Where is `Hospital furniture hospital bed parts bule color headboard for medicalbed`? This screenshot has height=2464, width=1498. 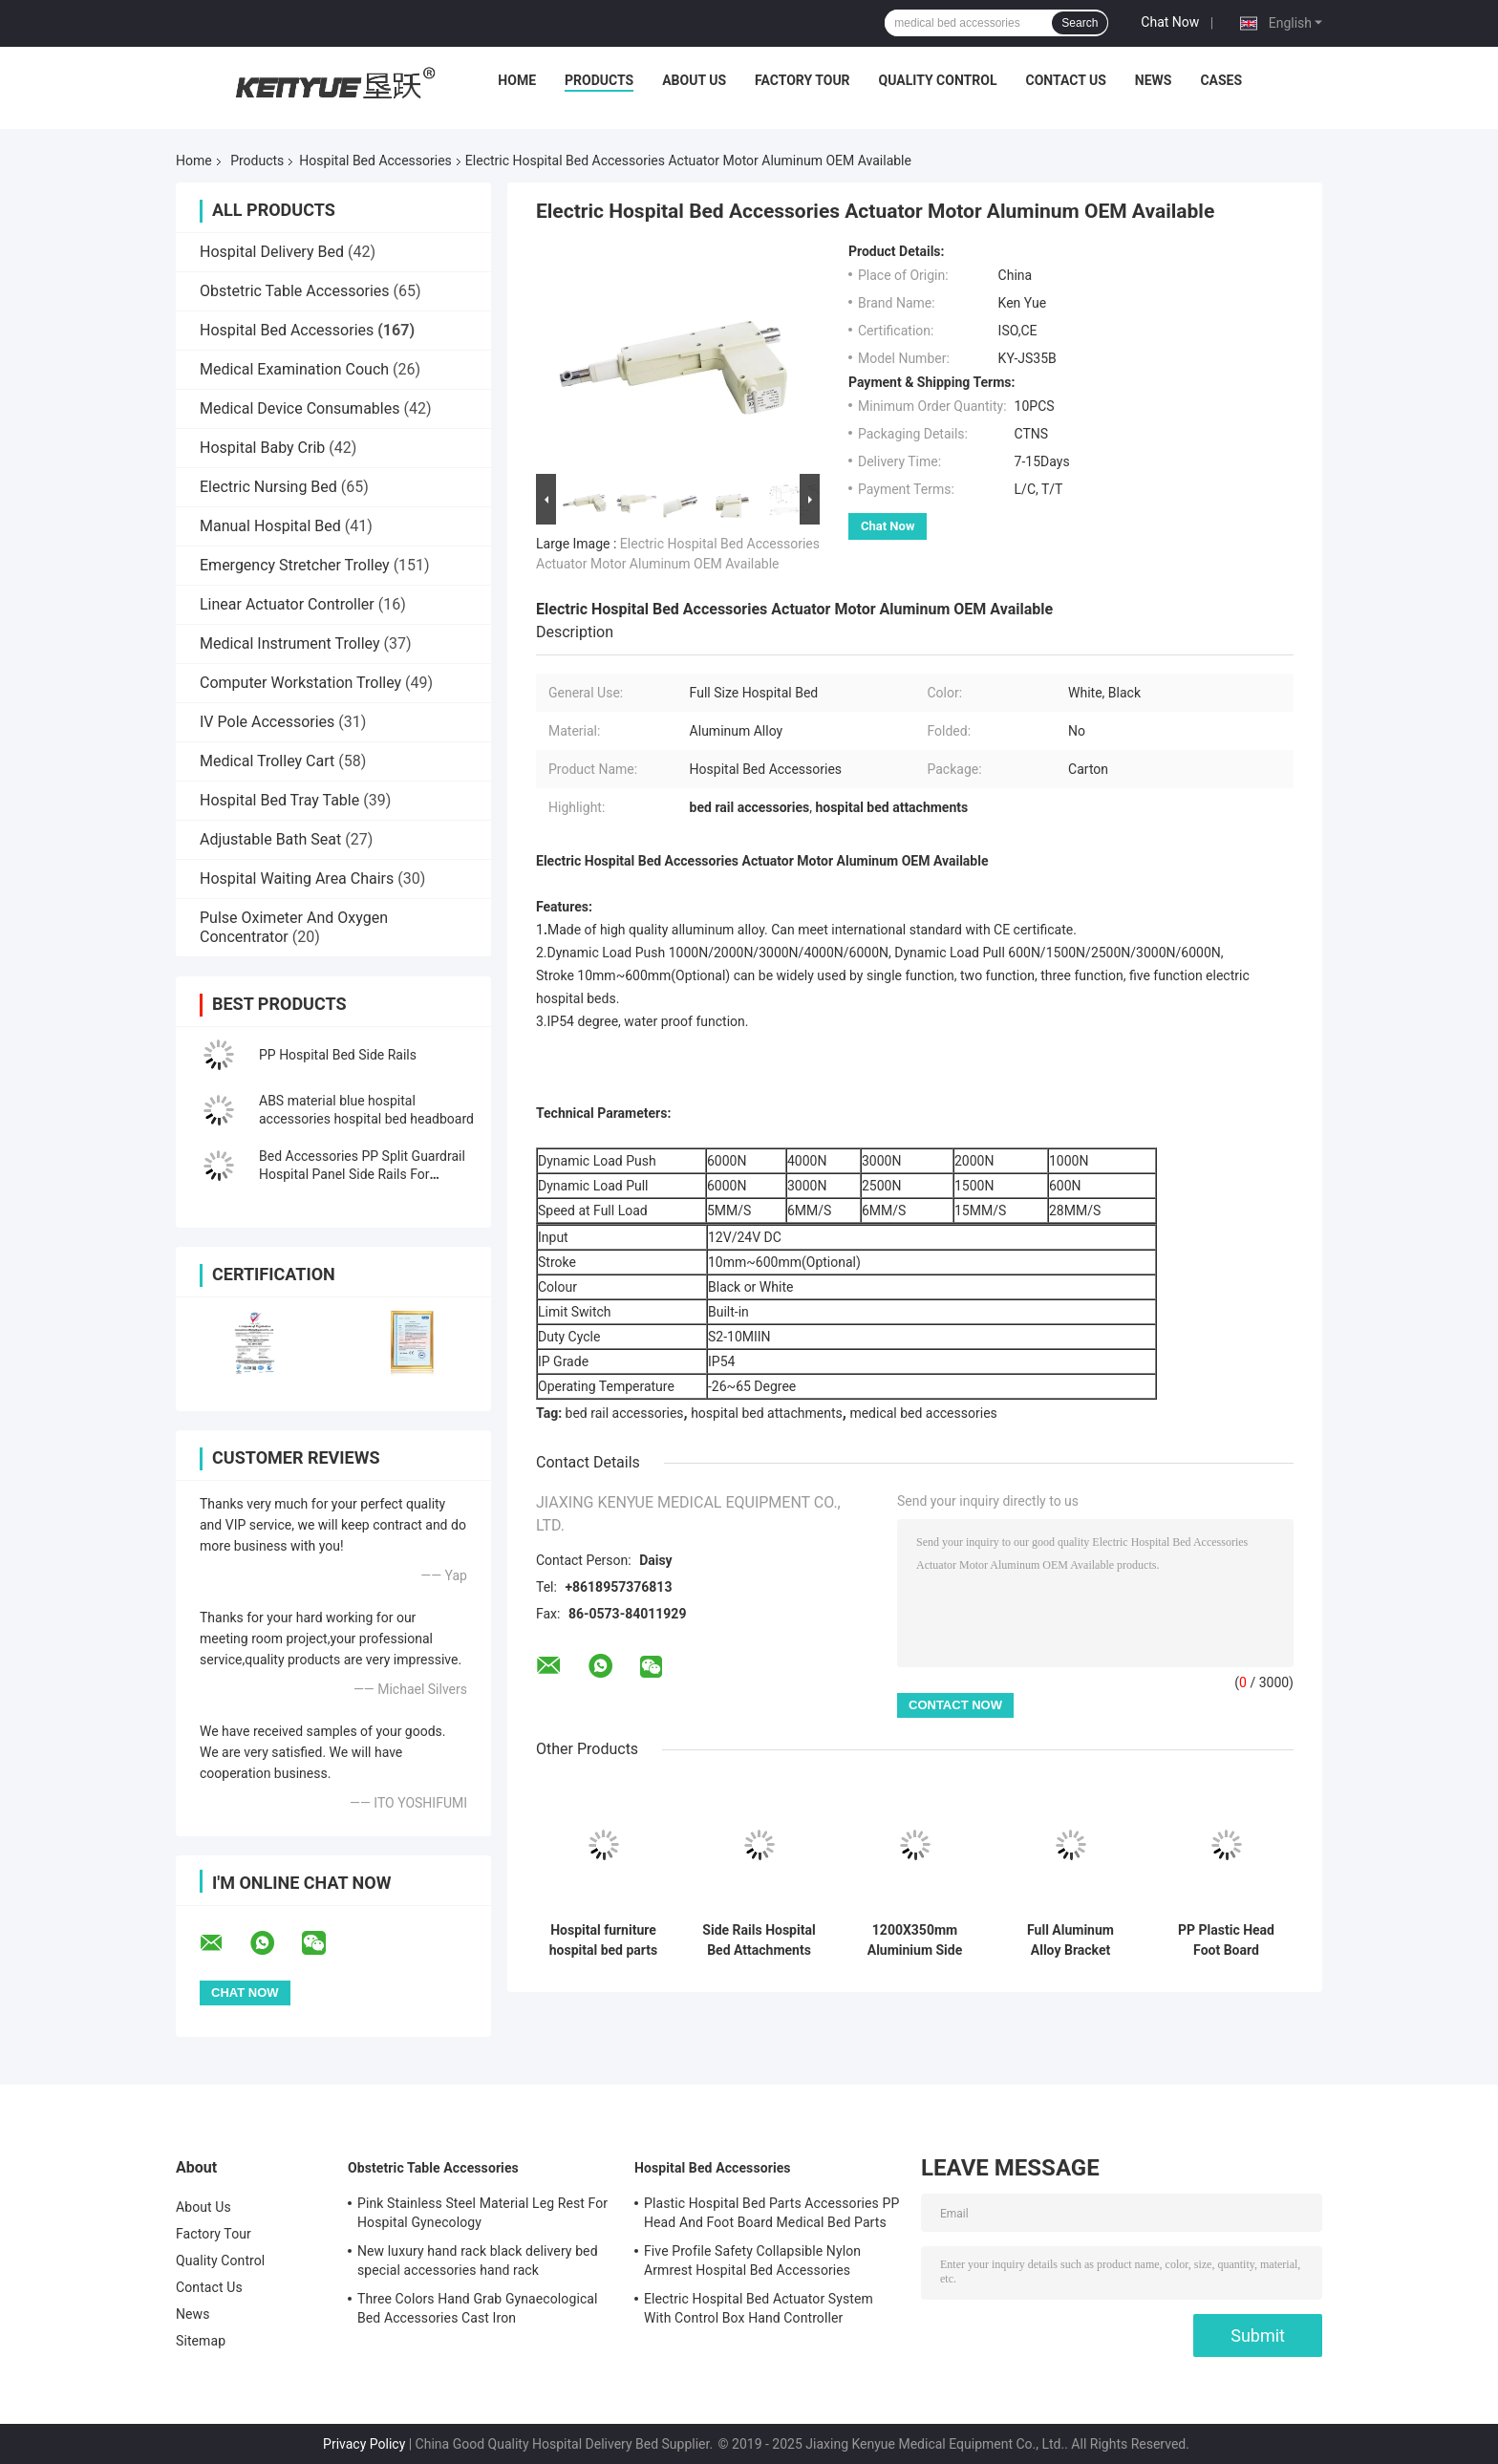 Hospital furniture hospital bed parts bule color headboard for medicalbed is located at coordinates (603, 1940).